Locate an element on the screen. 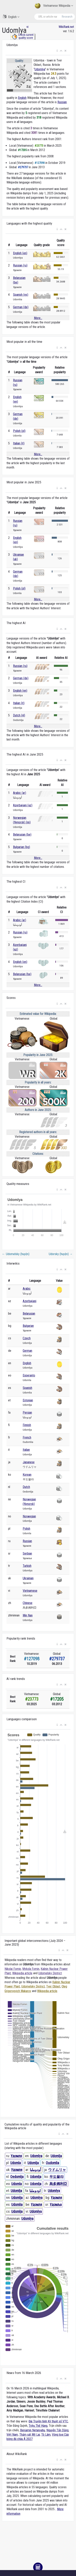 Image resolution: width=76 pixels, height=2576 pixels. Azerbaijani (az) is located at coordinates (22, 805).